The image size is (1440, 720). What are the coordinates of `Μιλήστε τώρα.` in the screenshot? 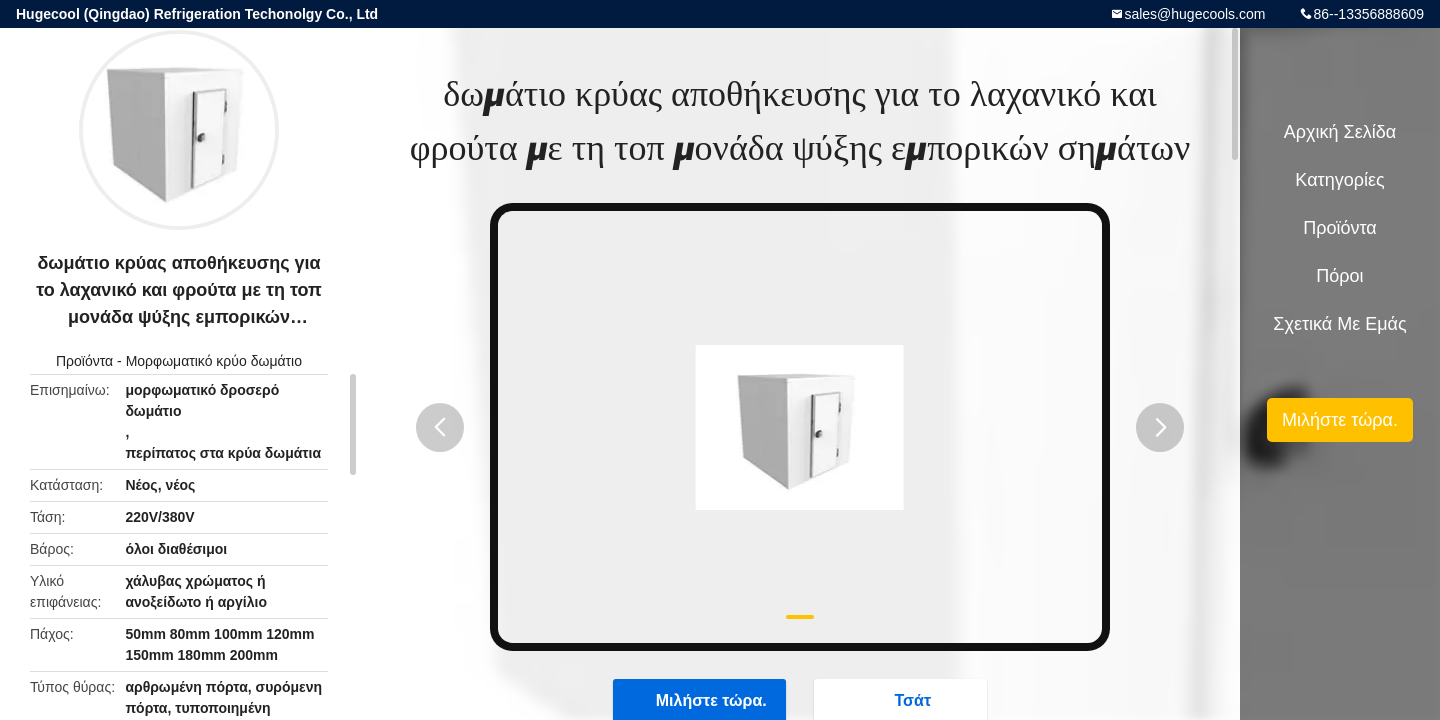 It's located at (1340, 420).